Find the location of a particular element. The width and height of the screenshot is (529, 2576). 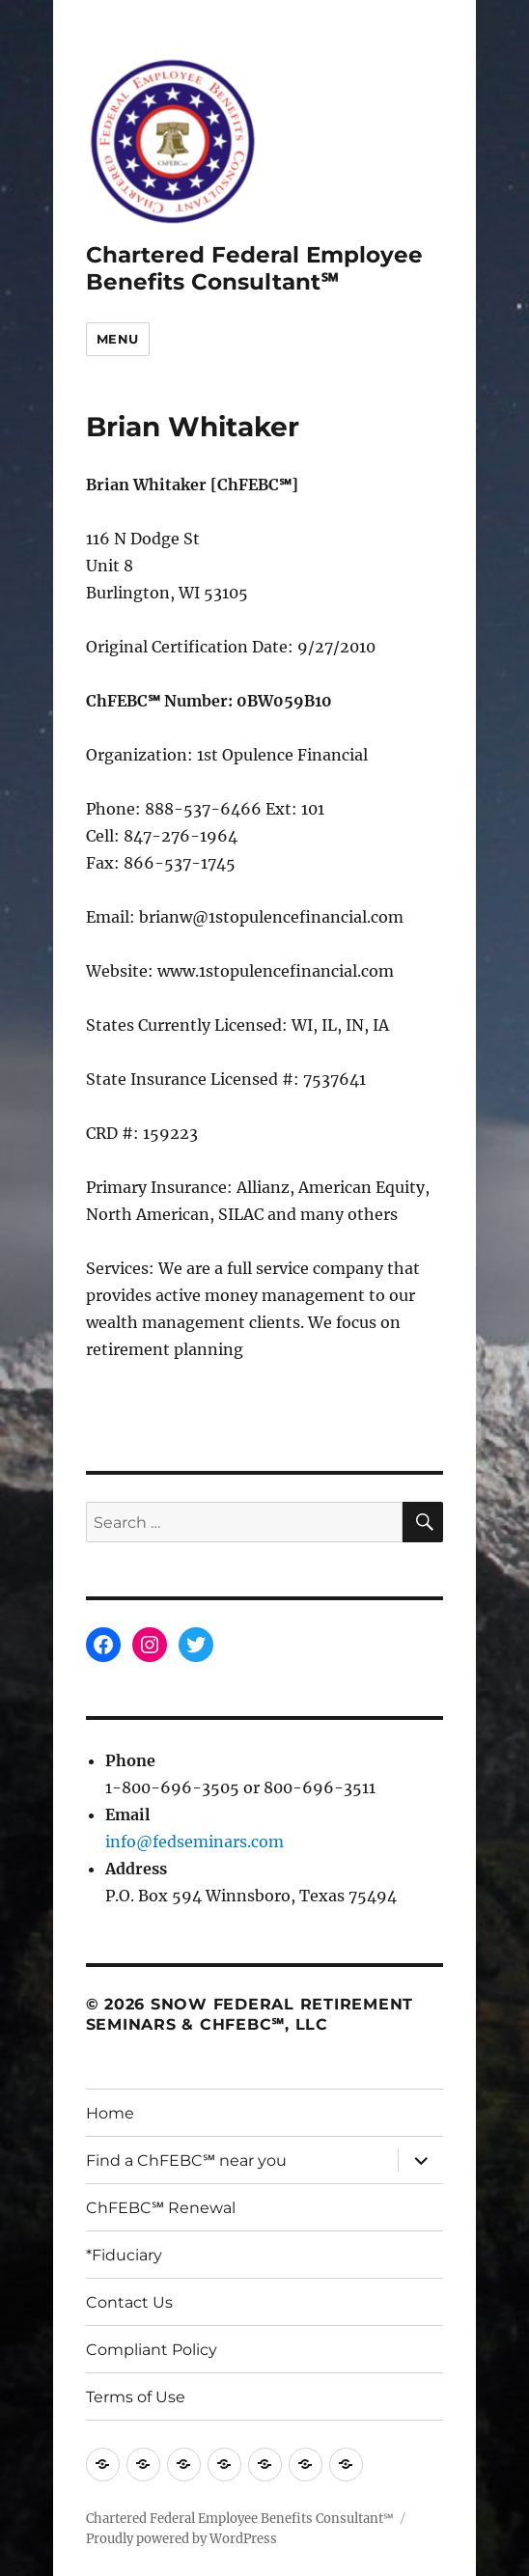

Compliant Policy is located at coordinates (151, 2350).